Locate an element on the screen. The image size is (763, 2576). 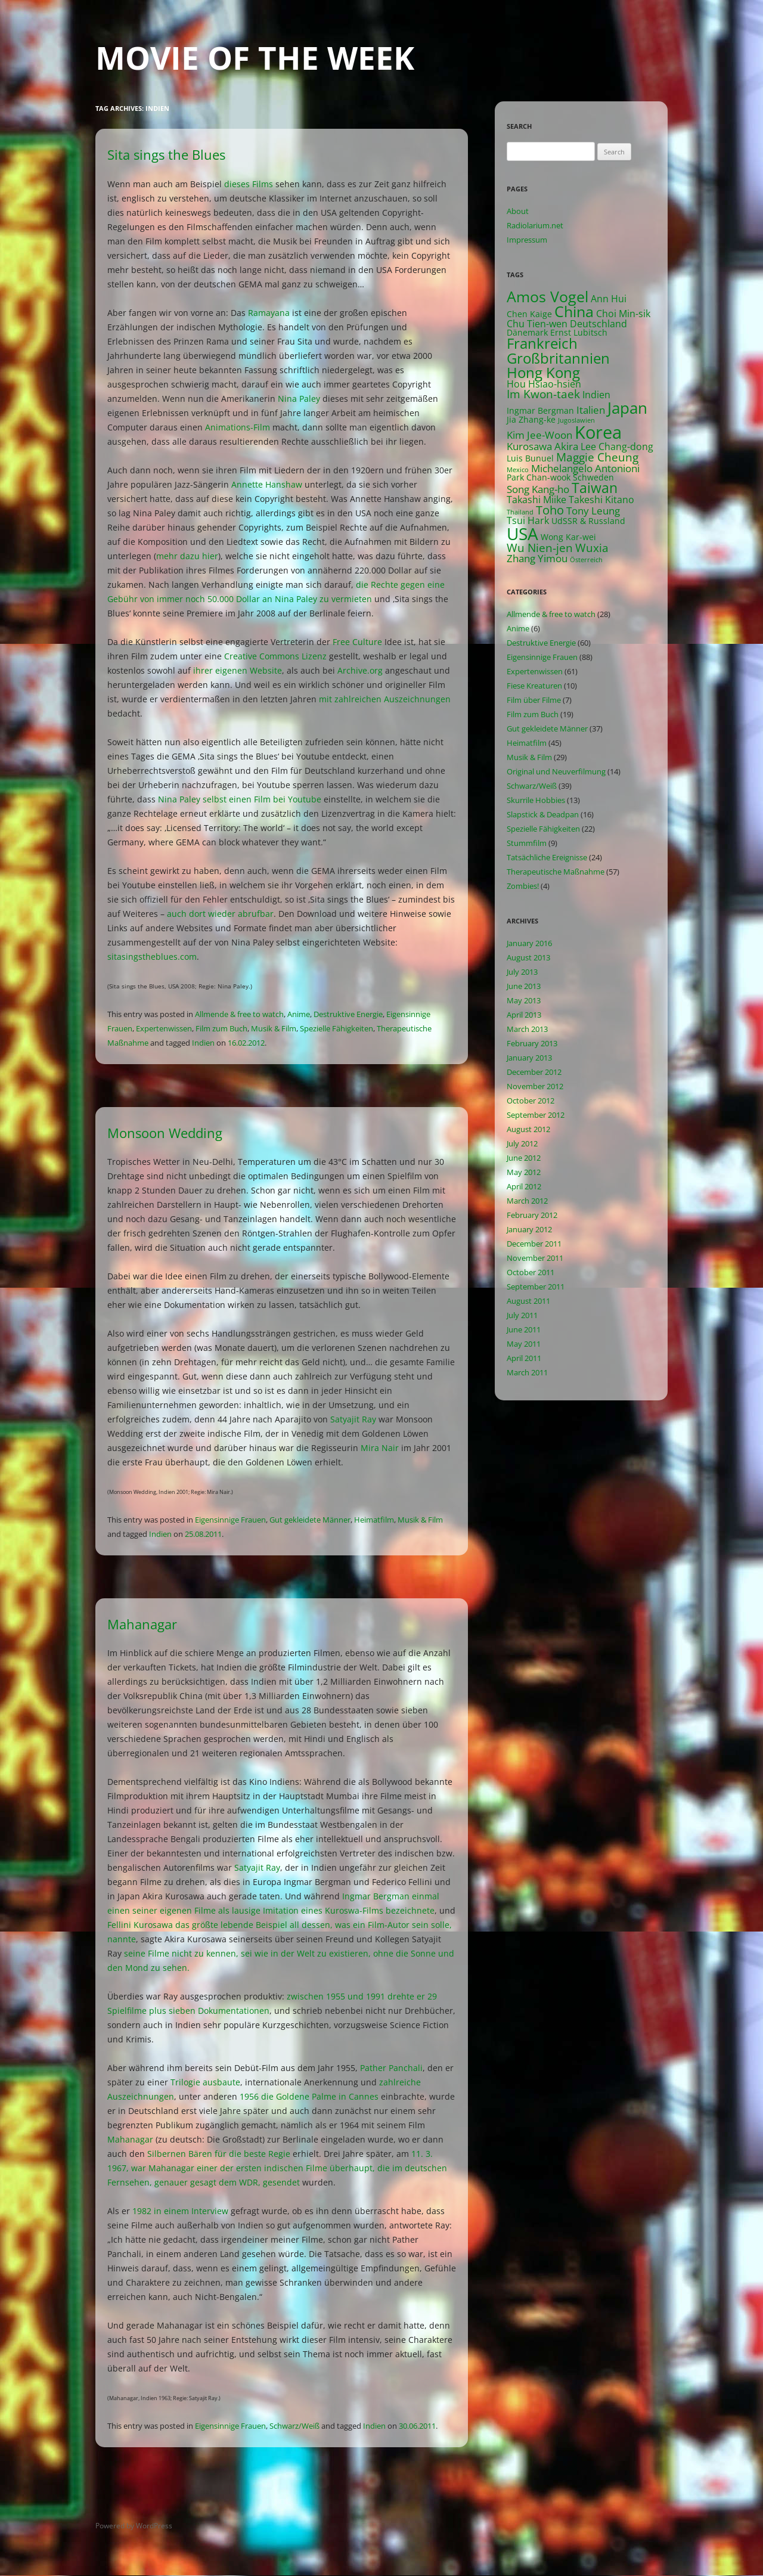
Trilogie ausbaute is located at coordinates (205, 2082).